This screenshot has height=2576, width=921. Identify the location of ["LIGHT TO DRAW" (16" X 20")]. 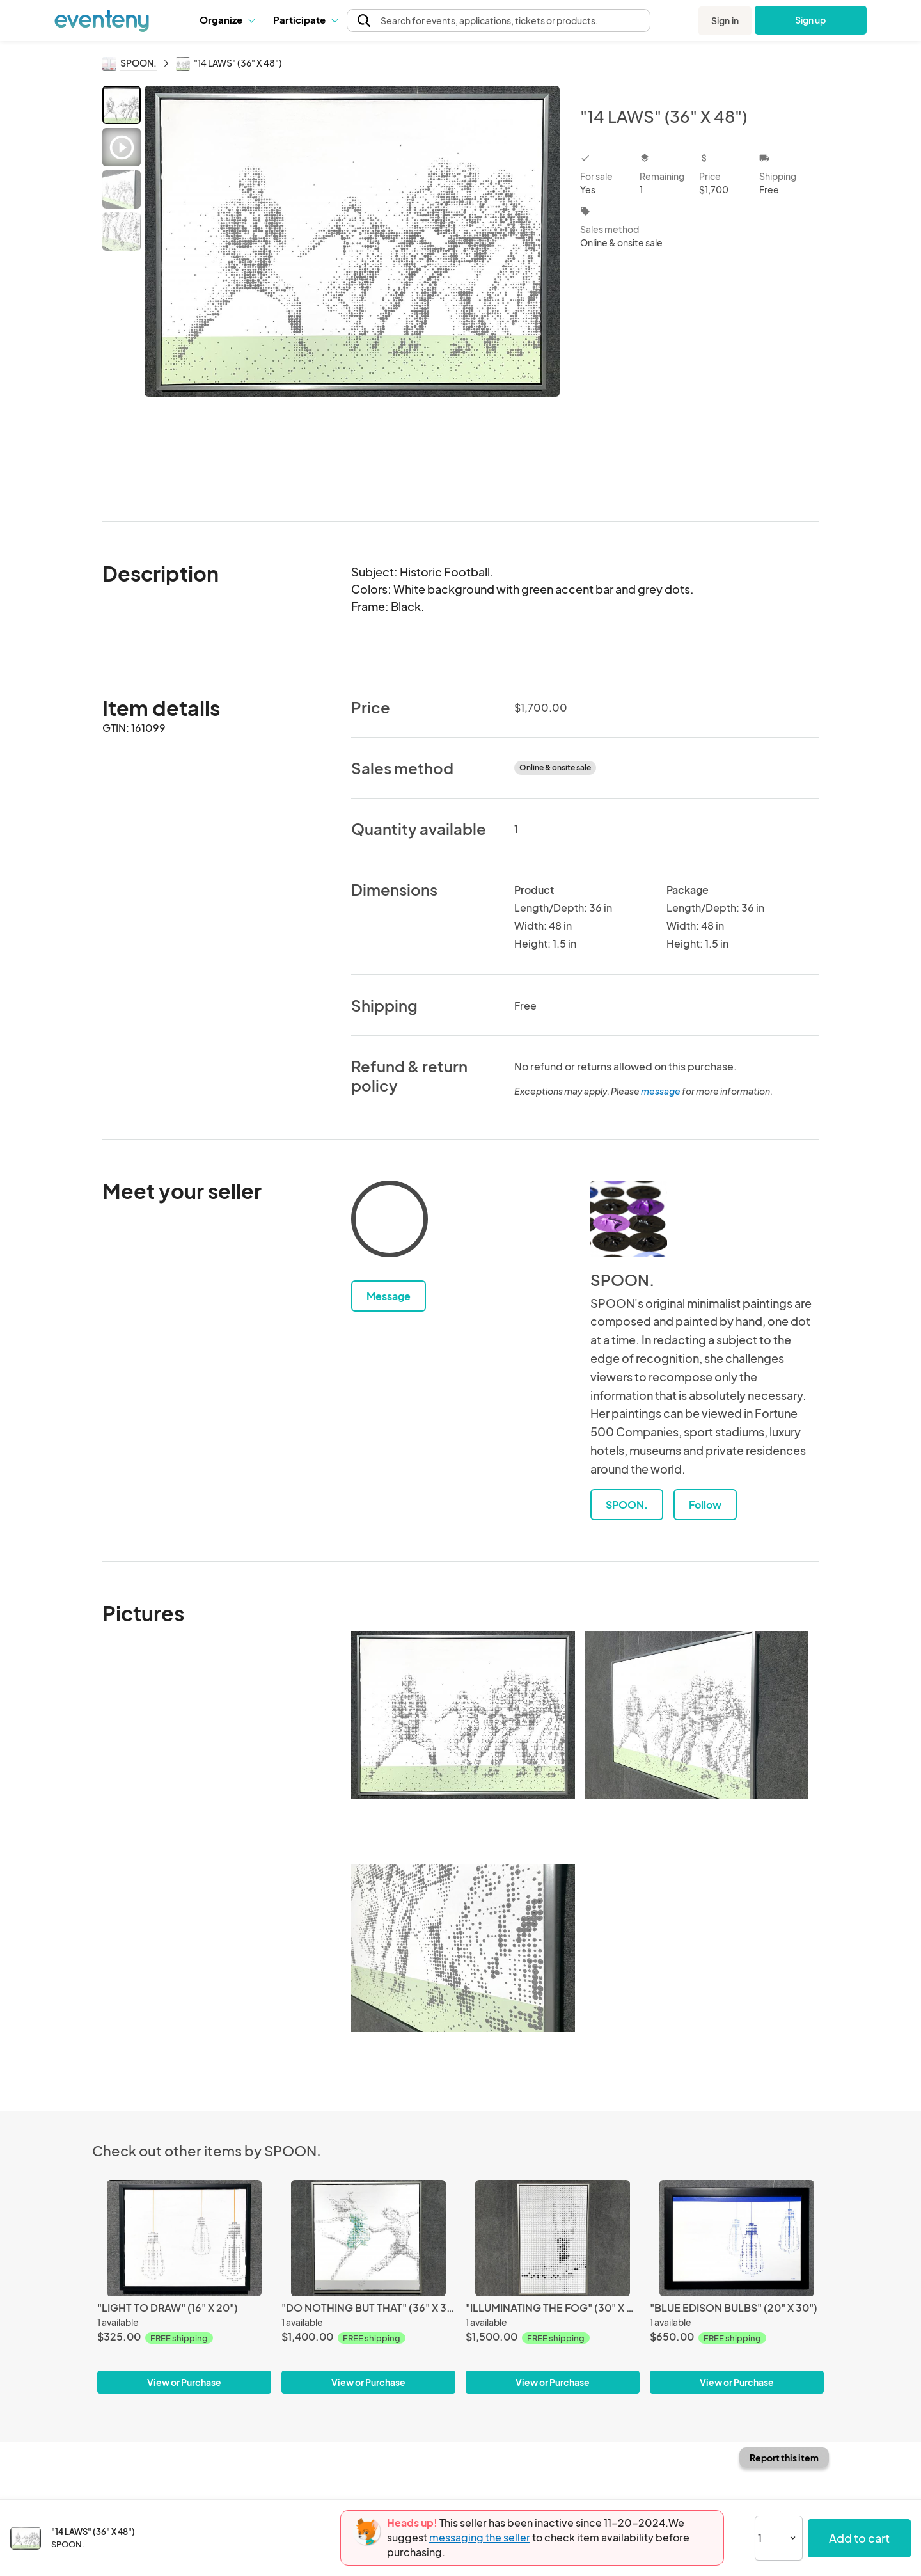
(184, 2238).